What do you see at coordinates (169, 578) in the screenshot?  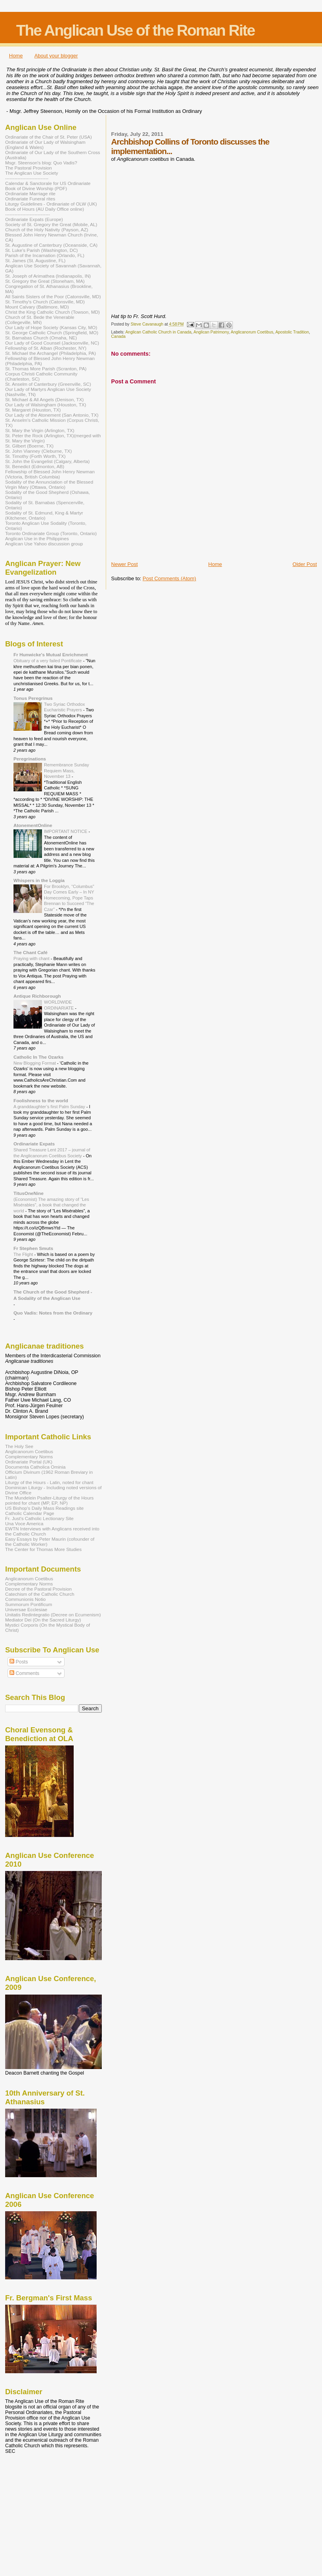 I see `Post Comments (Atom)` at bounding box center [169, 578].